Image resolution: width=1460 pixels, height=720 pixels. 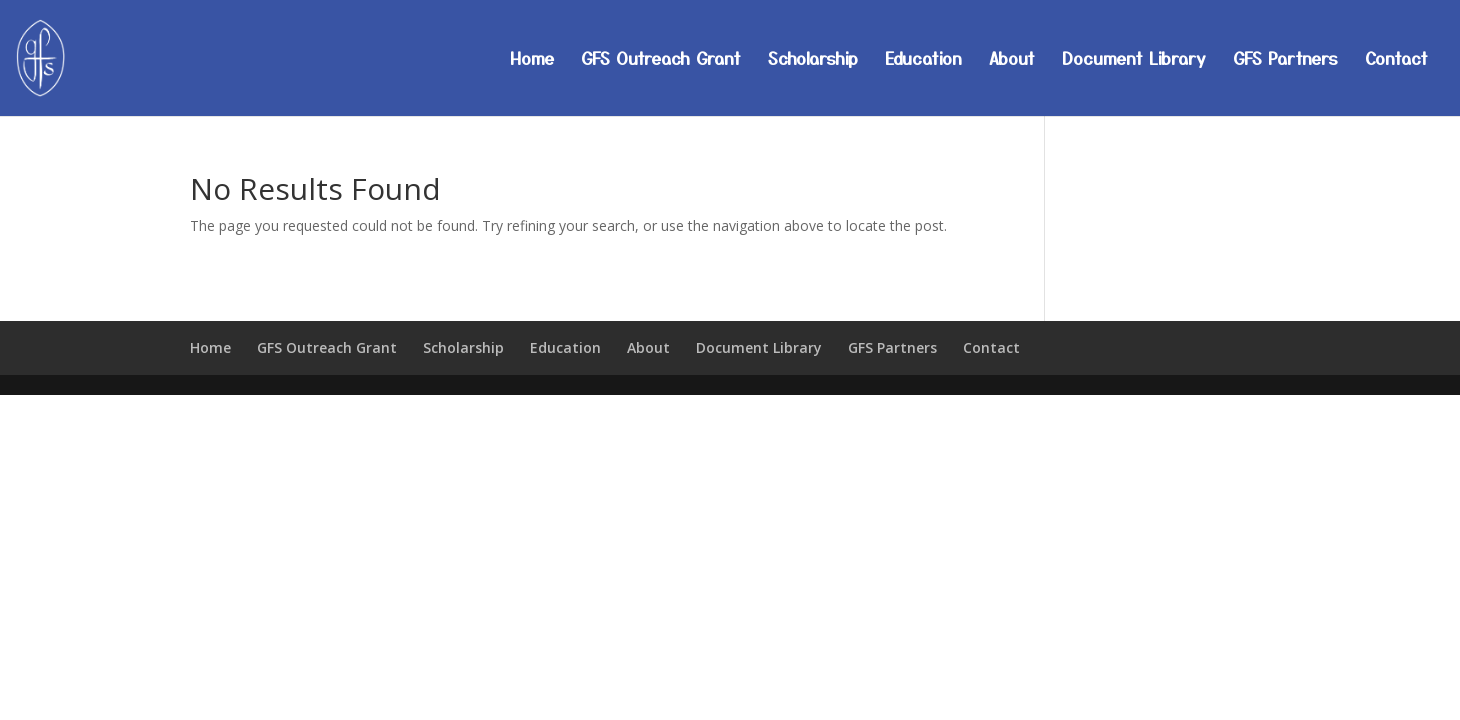 I want to click on Education, so click(x=923, y=60).